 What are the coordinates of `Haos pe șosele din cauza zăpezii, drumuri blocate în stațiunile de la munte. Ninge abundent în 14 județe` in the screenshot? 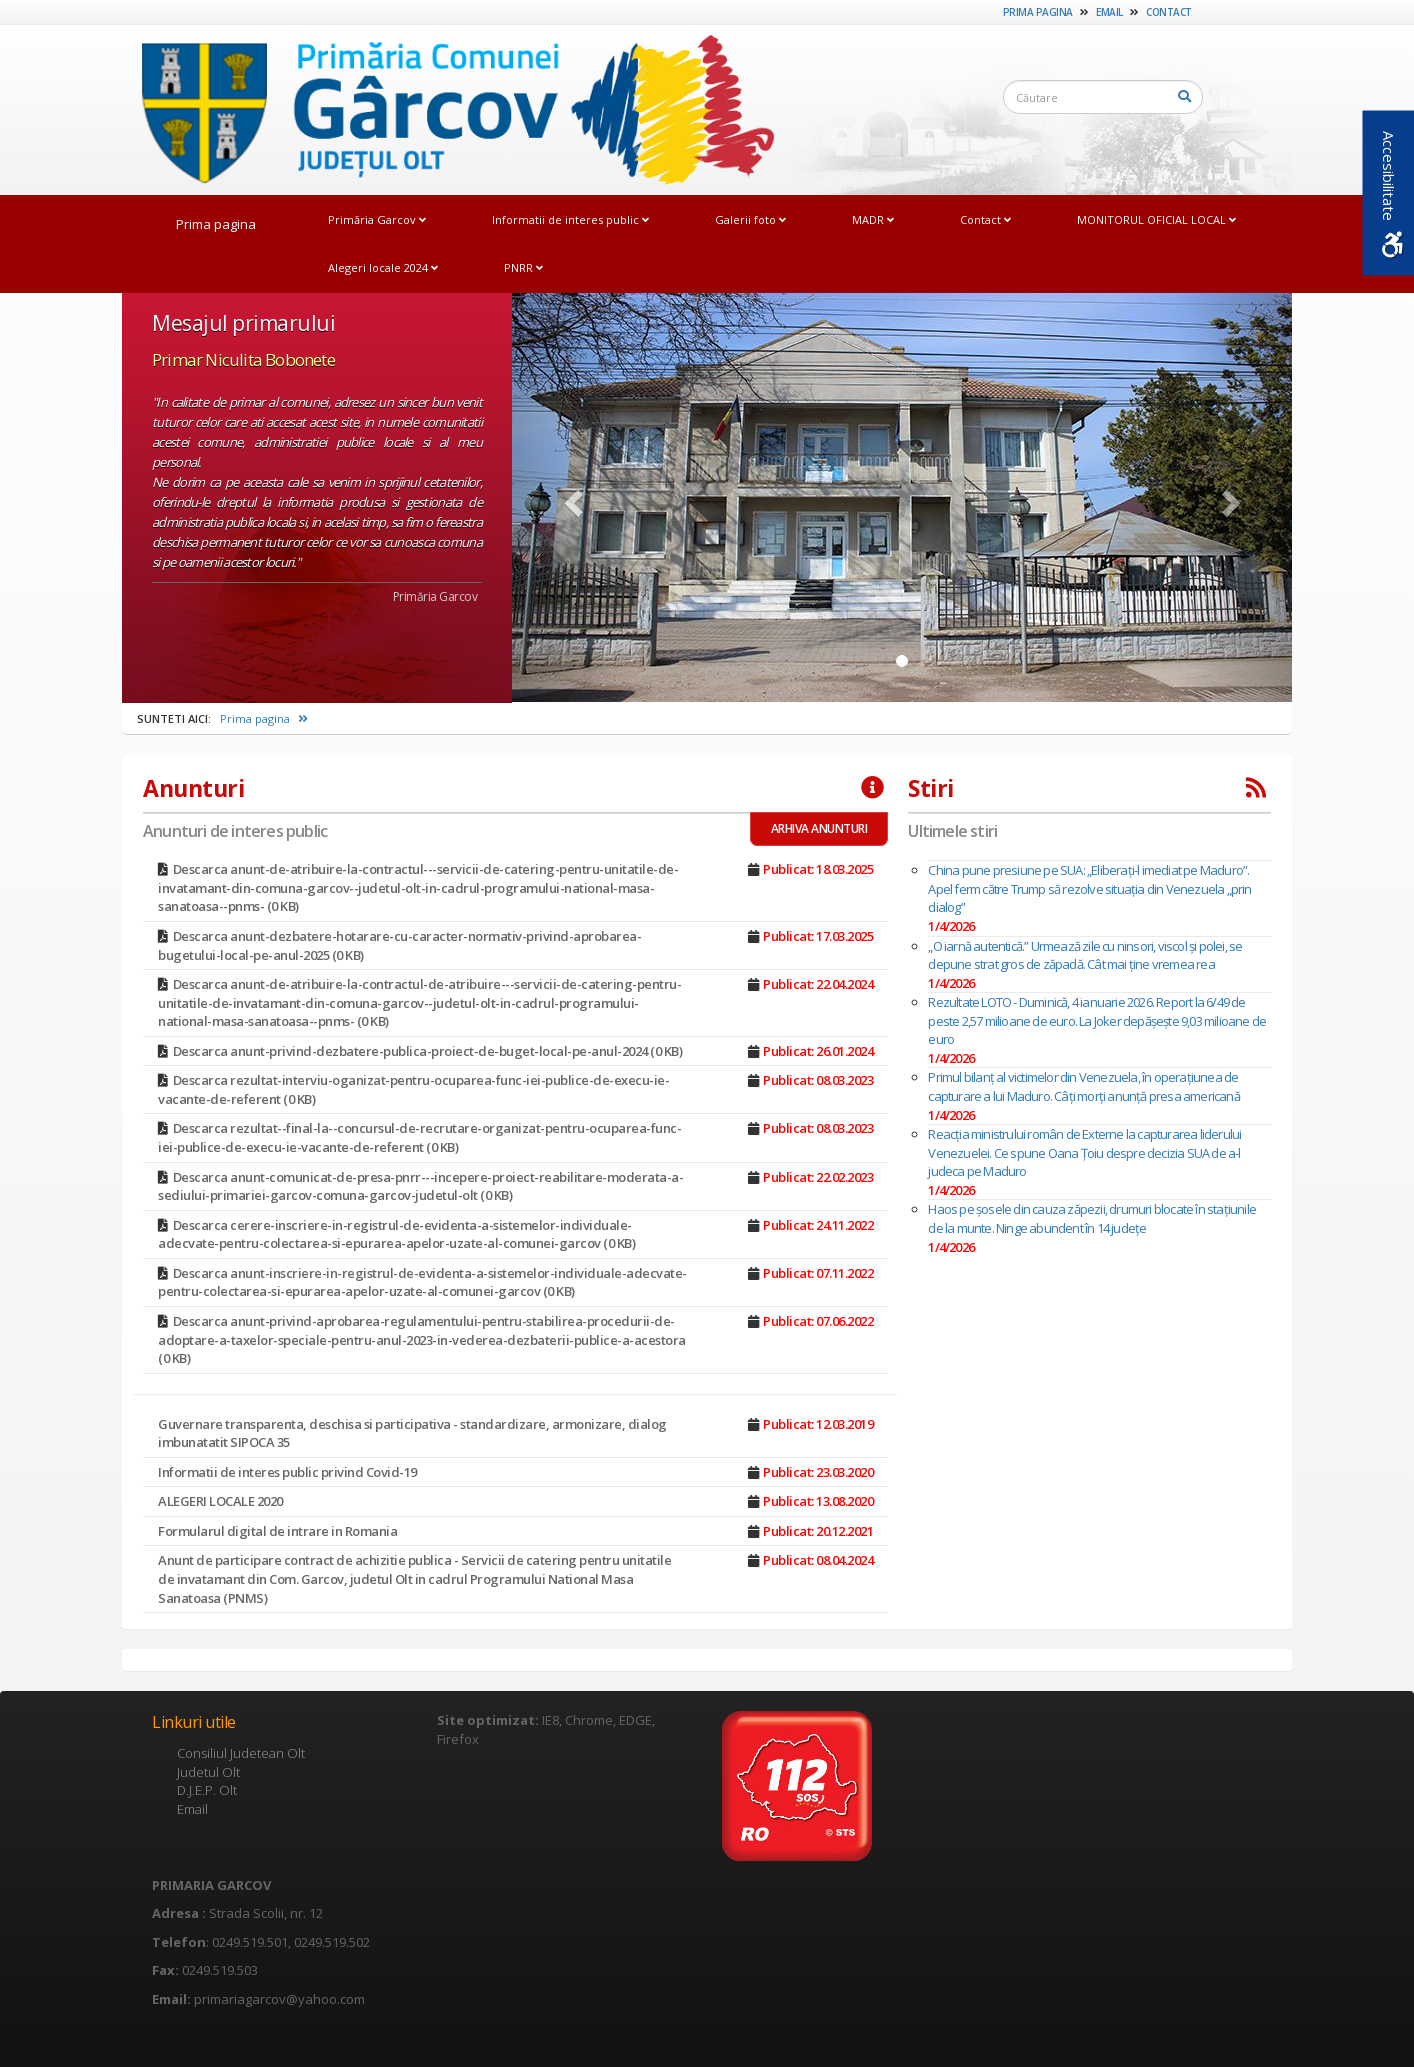 It's located at (1092, 1218).